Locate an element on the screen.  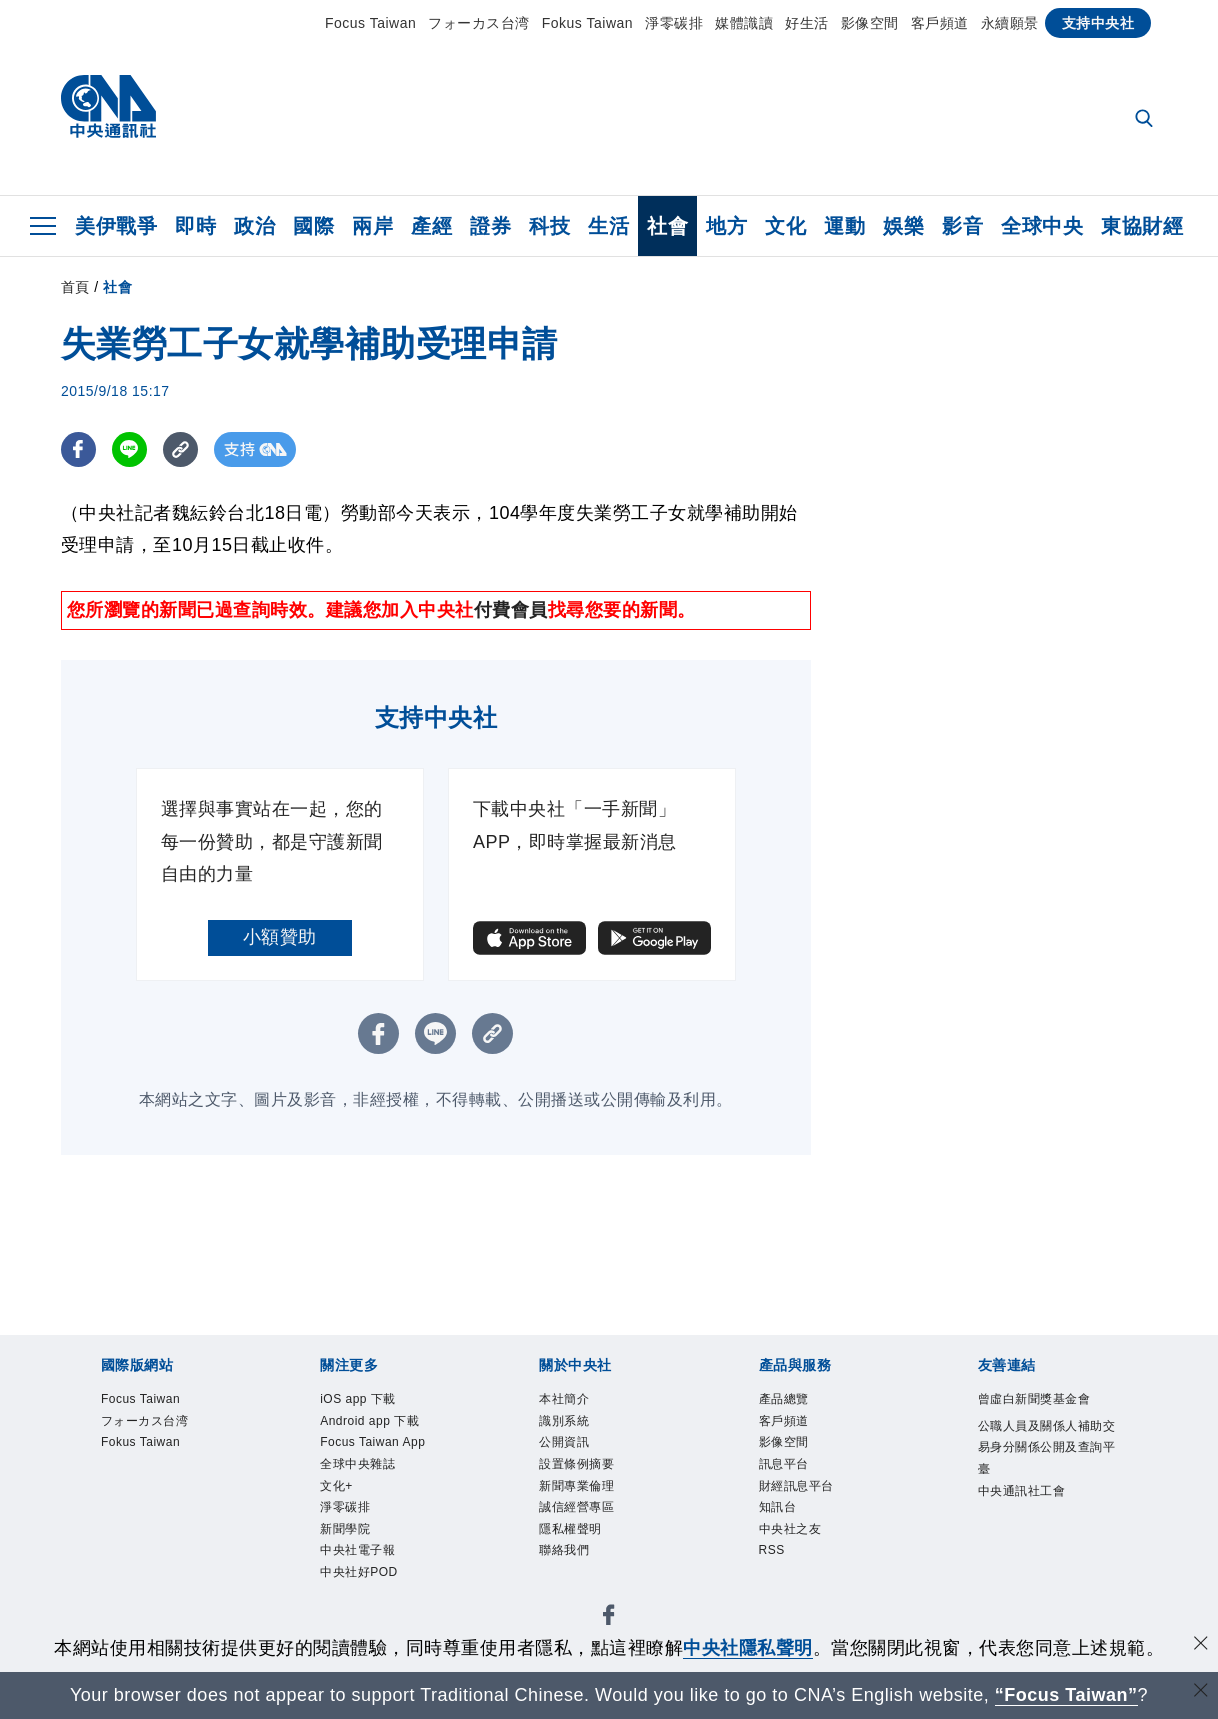
設置條例摘要 is located at coordinates (576, 1464).